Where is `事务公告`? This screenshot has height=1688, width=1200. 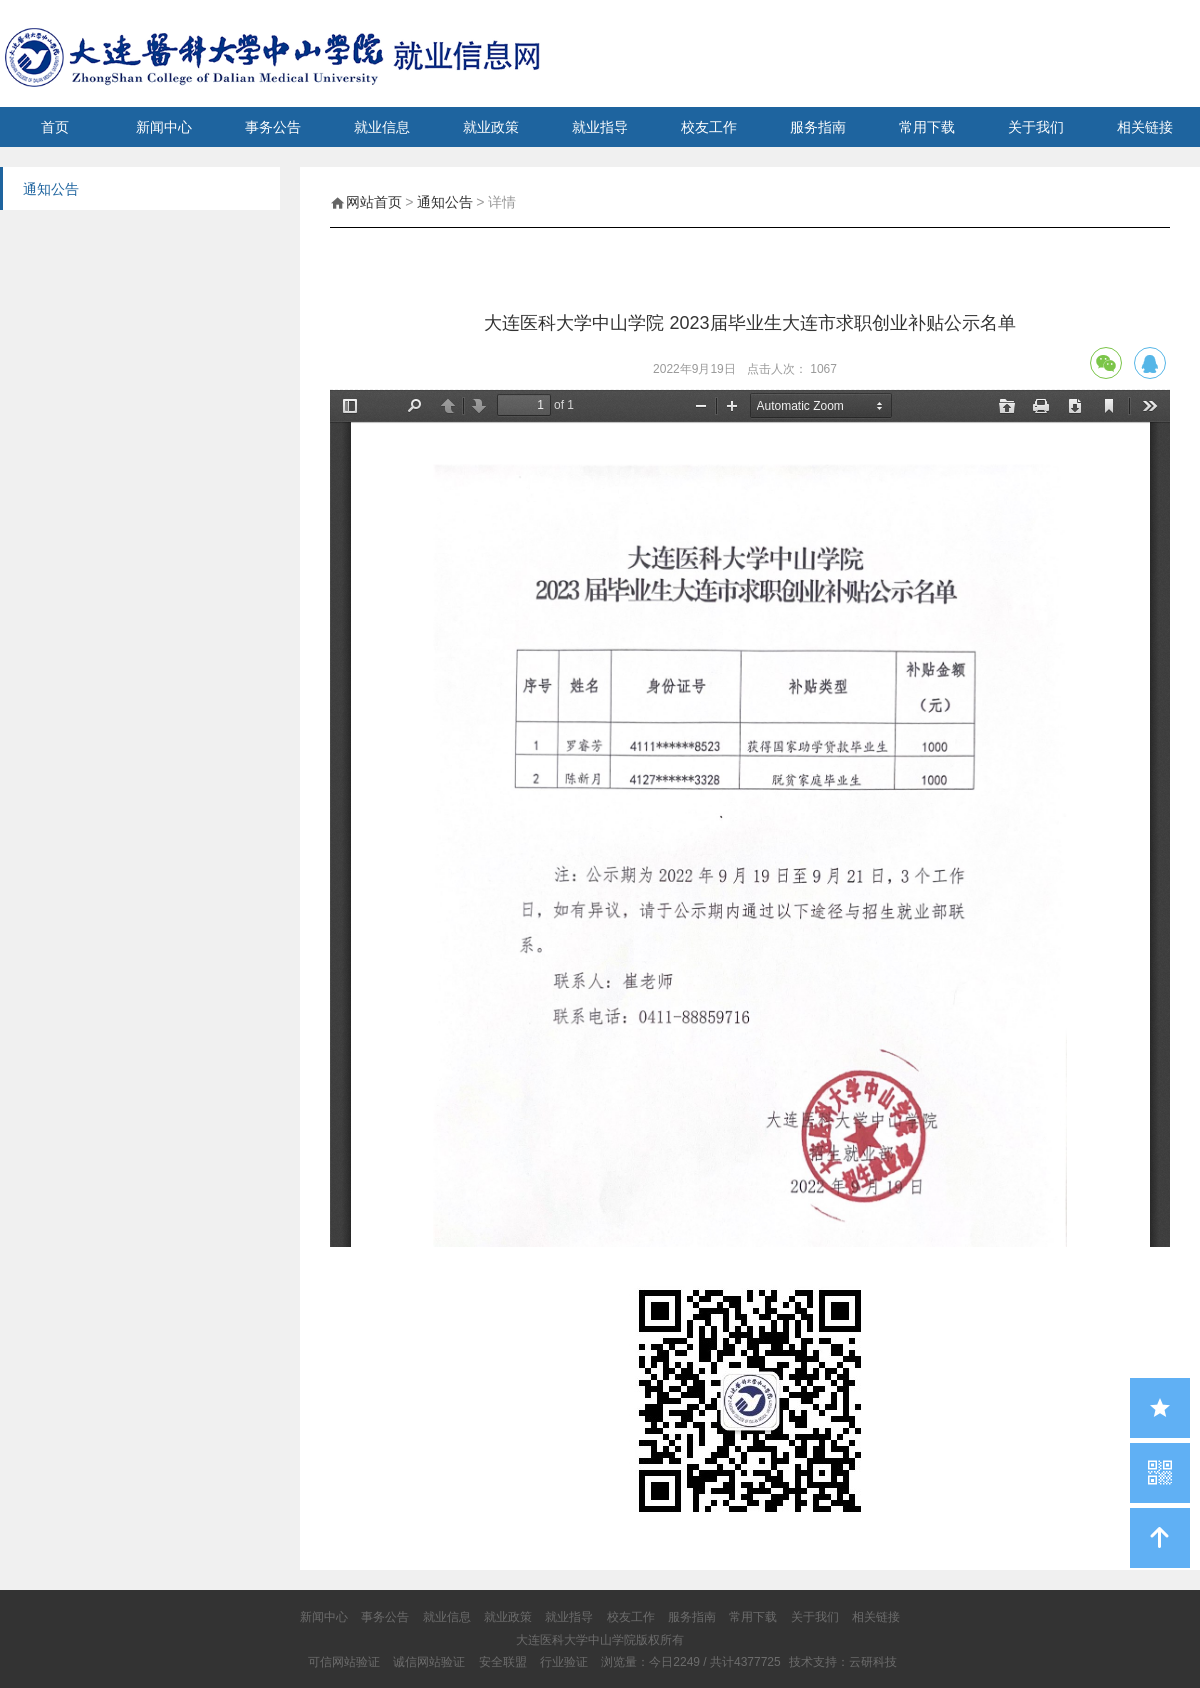 事务公告 is located at coordinates (273, 127).